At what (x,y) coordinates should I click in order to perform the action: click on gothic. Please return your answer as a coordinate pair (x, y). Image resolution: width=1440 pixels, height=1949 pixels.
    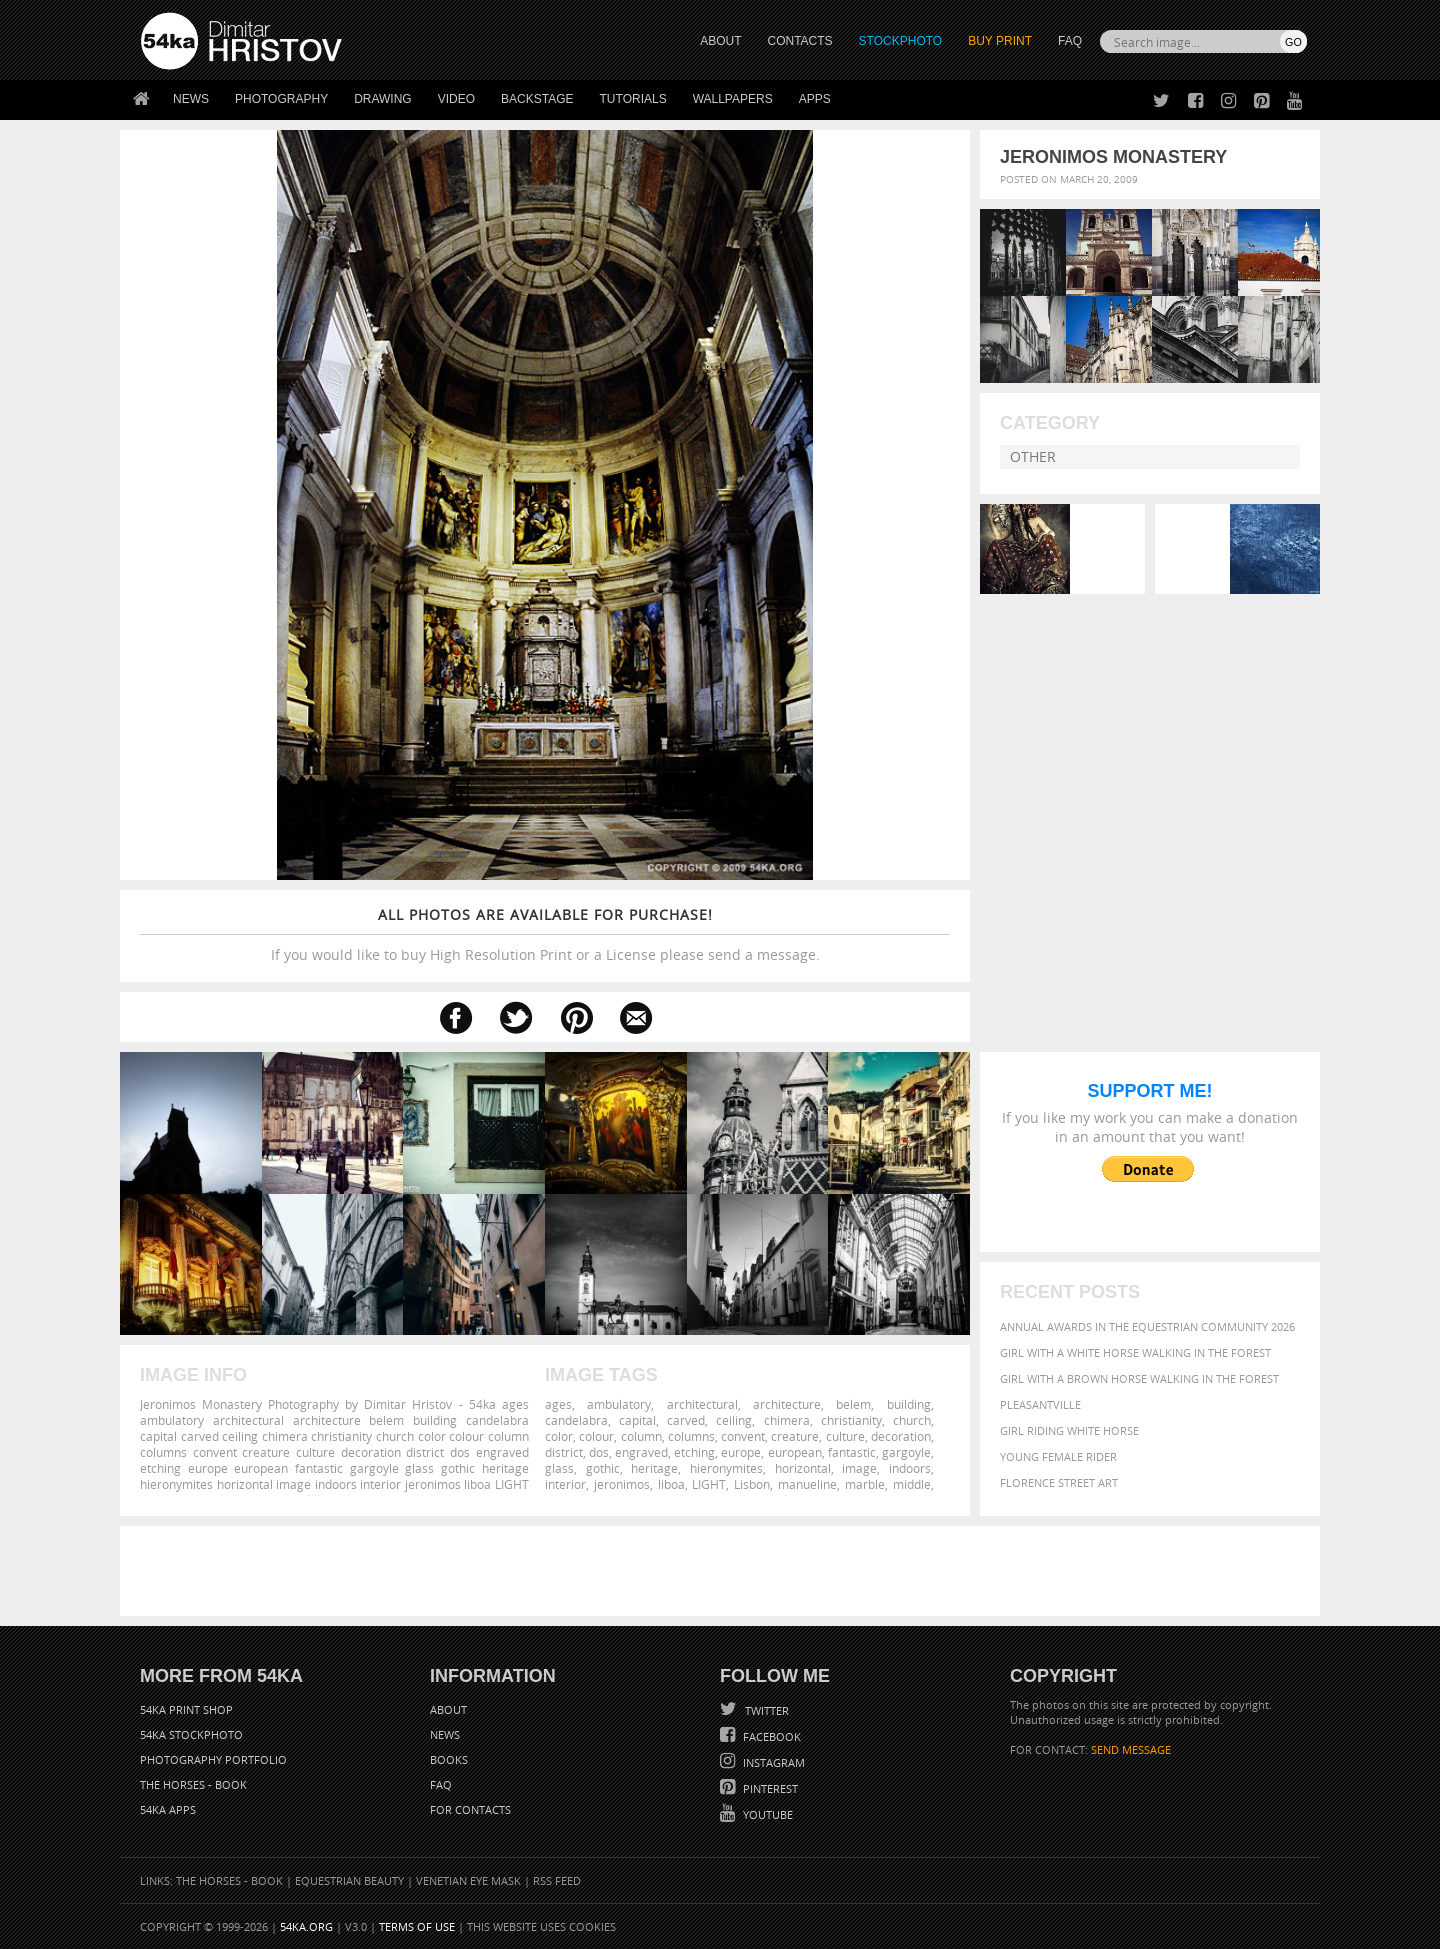
    Looking at the image, I should click on (603, 1468).